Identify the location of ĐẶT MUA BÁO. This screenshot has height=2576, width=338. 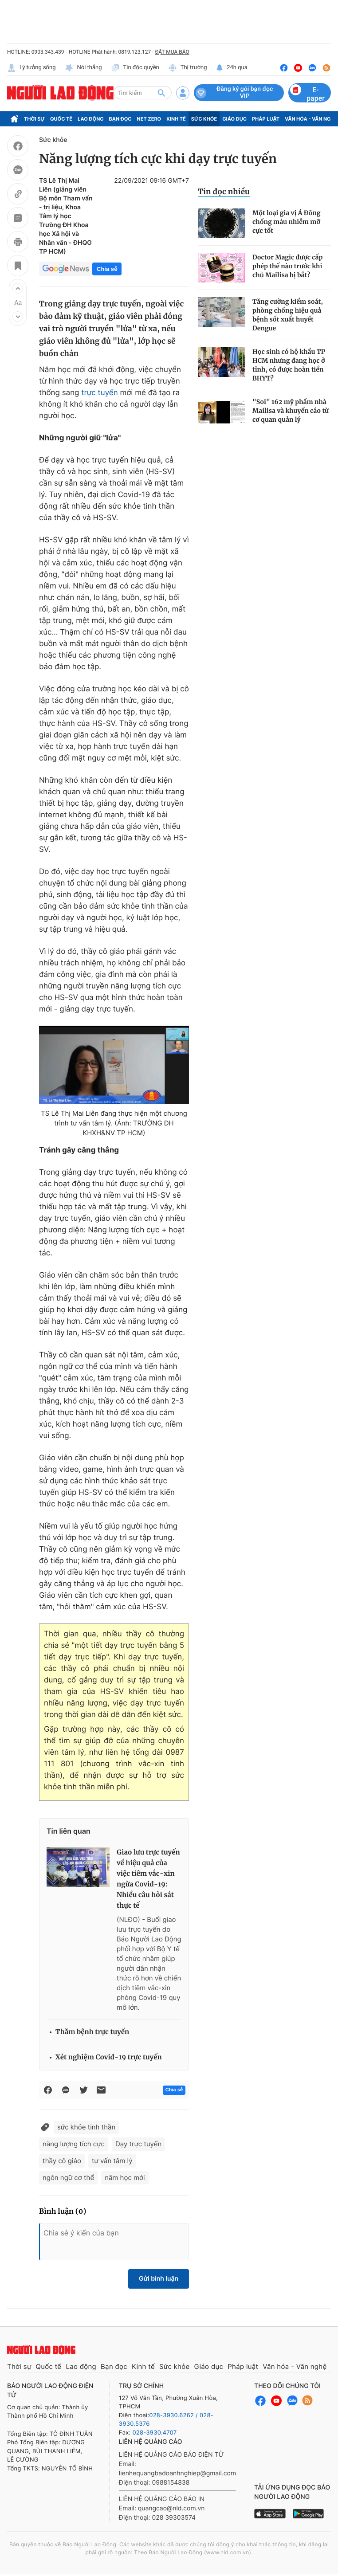
(172, 52).